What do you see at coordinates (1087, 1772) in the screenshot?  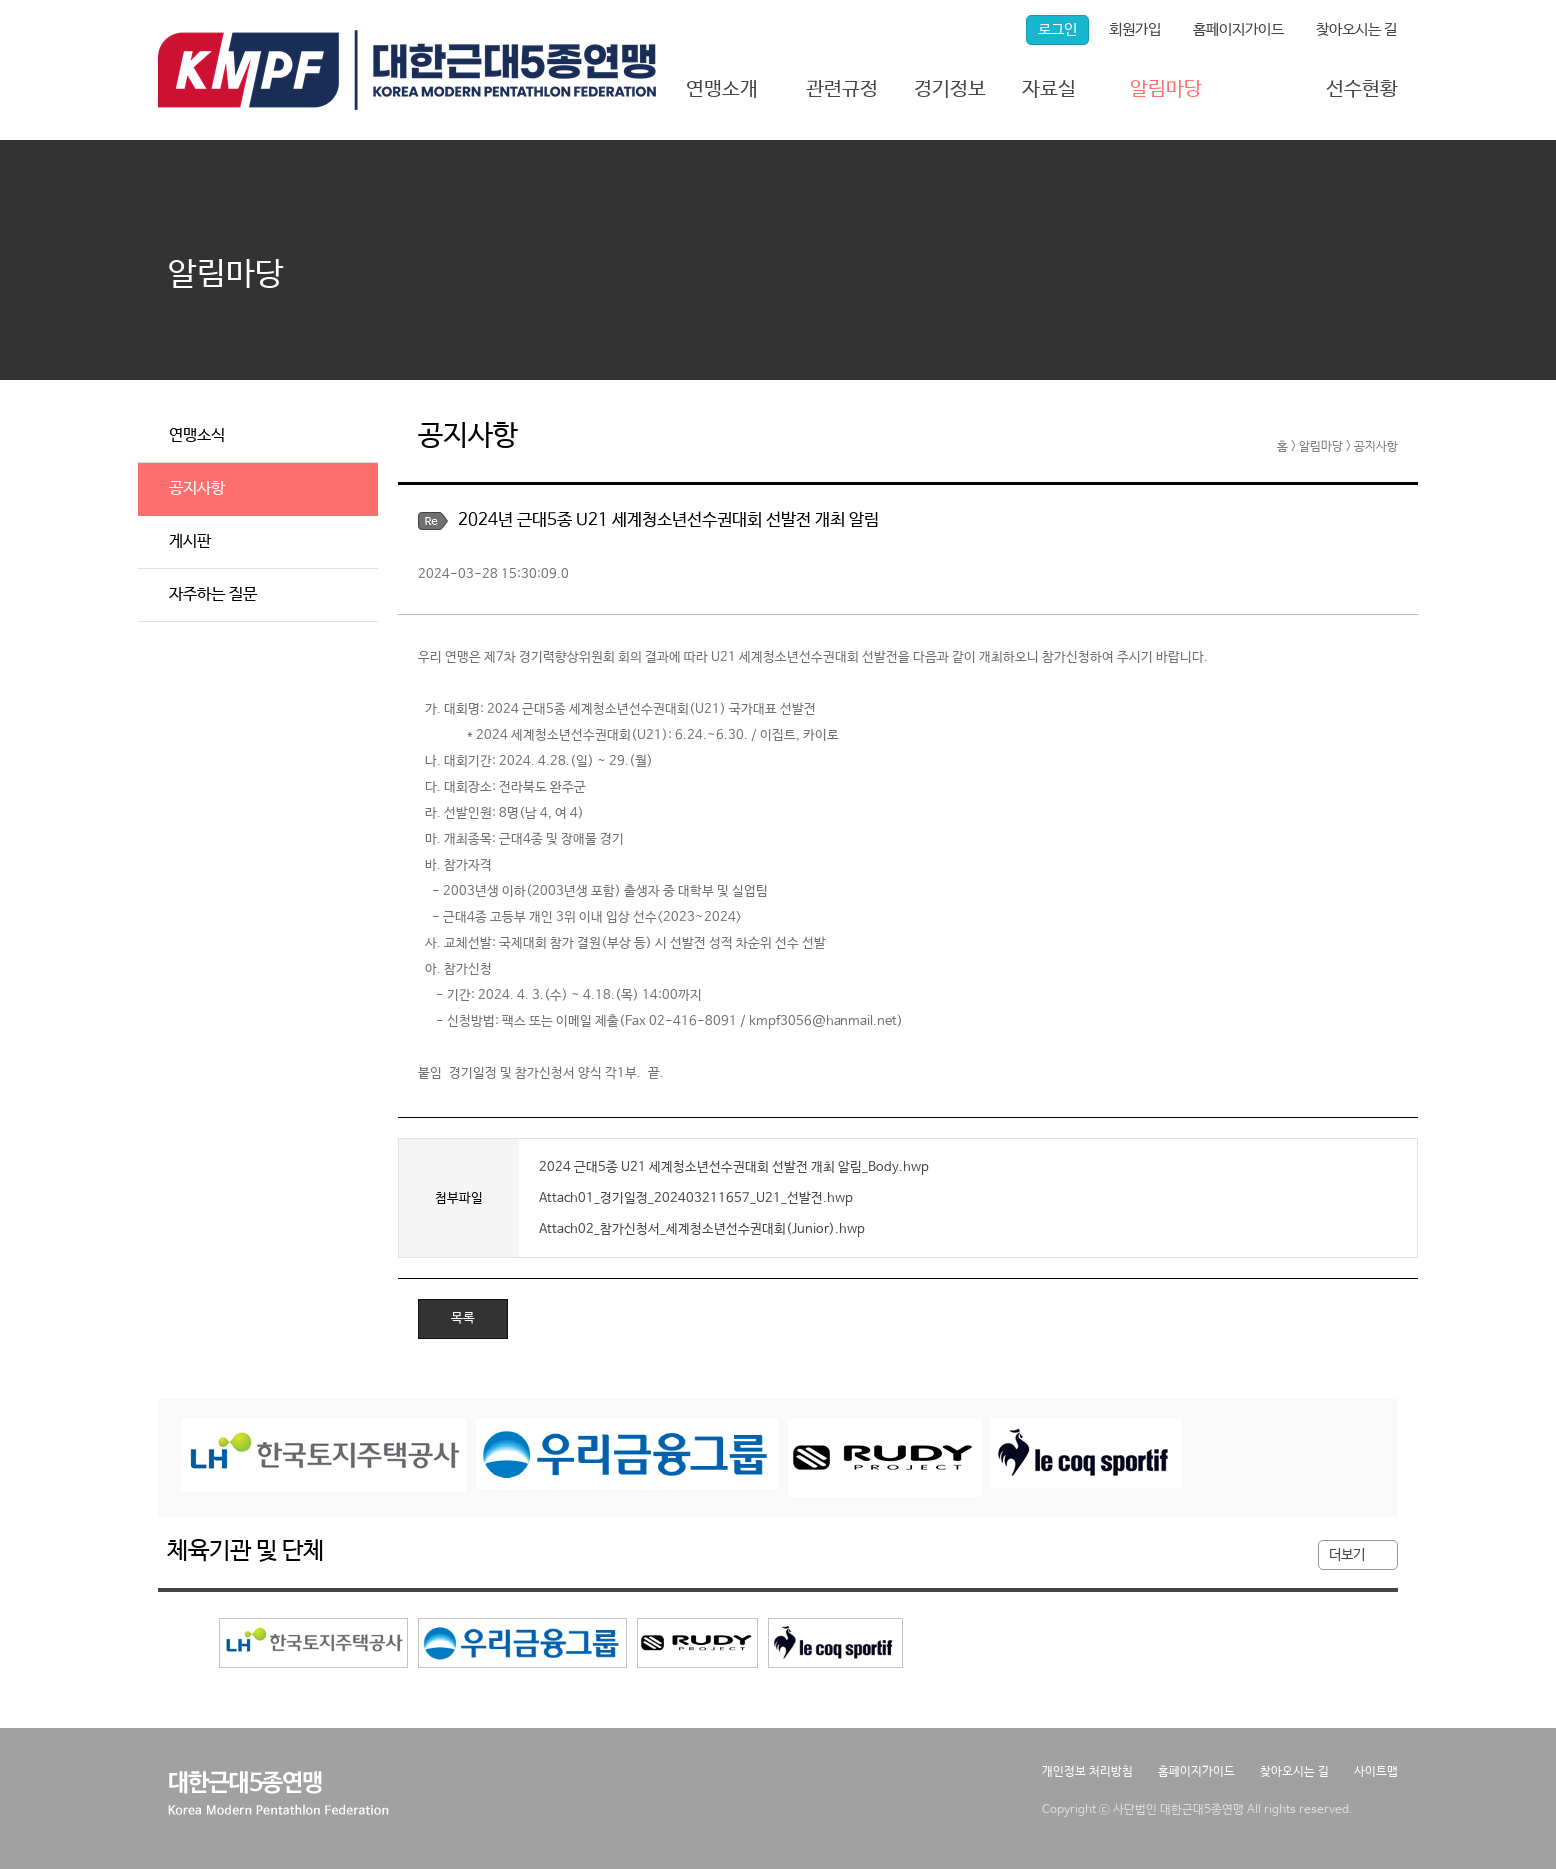 I see `개인정보 처리방침` at bounding box center [1087, 1772].